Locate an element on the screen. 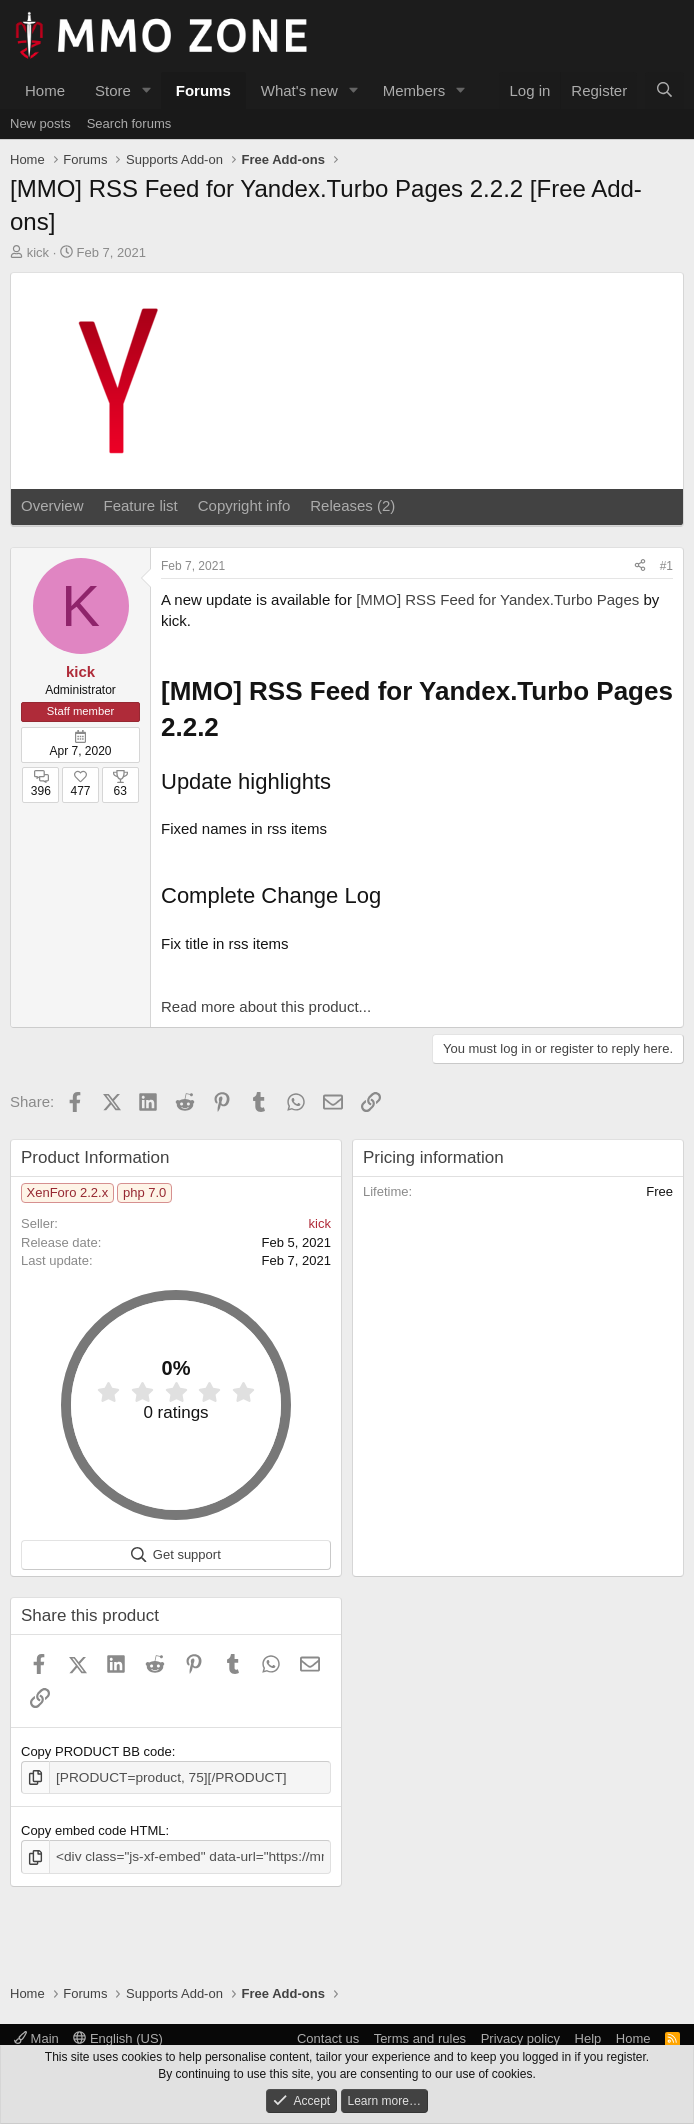 The height and width of the screenshot is (2124, 694). Terms and rules is located at coordinates (420, 2038).